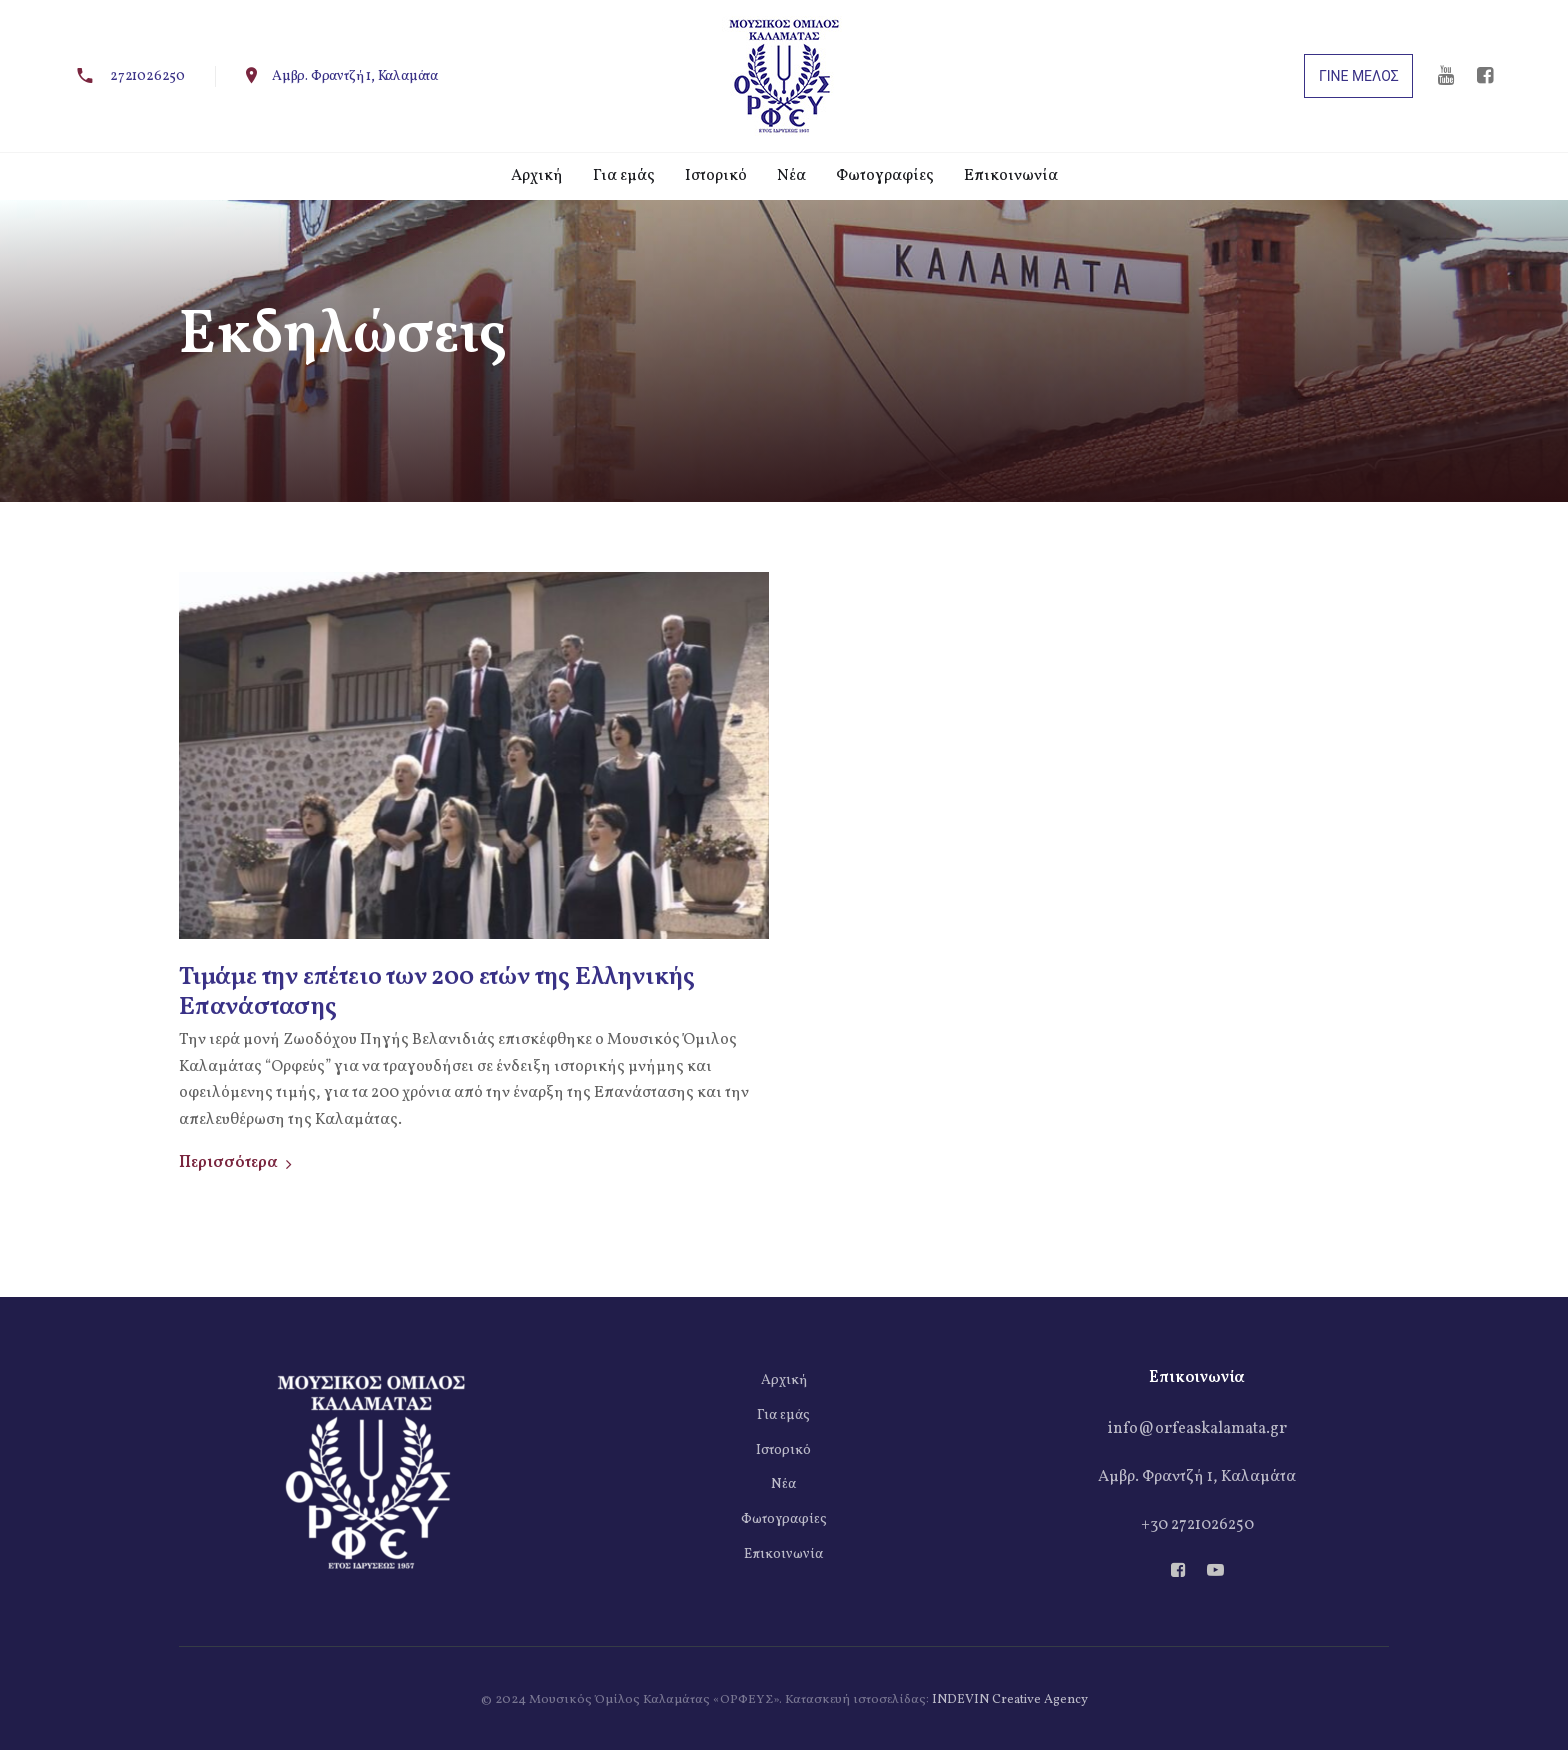 Image resolution: width=1568 pixels, height=1750 pixels. I want to click on Αρχική, so click(784, 1380).